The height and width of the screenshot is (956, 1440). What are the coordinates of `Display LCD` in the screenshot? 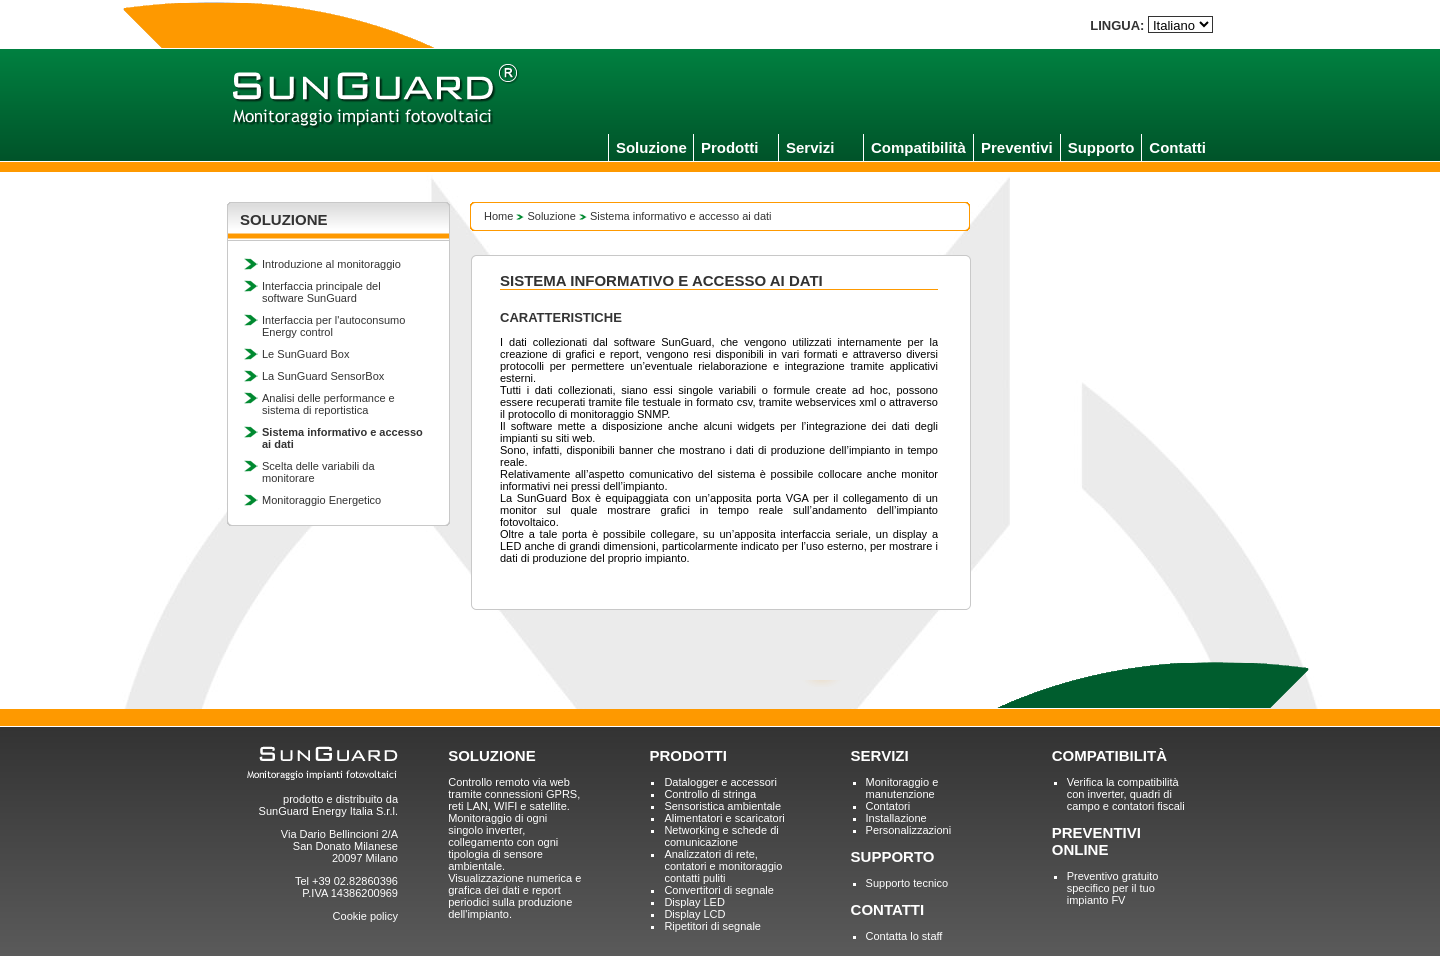 It's located at (694, 914).